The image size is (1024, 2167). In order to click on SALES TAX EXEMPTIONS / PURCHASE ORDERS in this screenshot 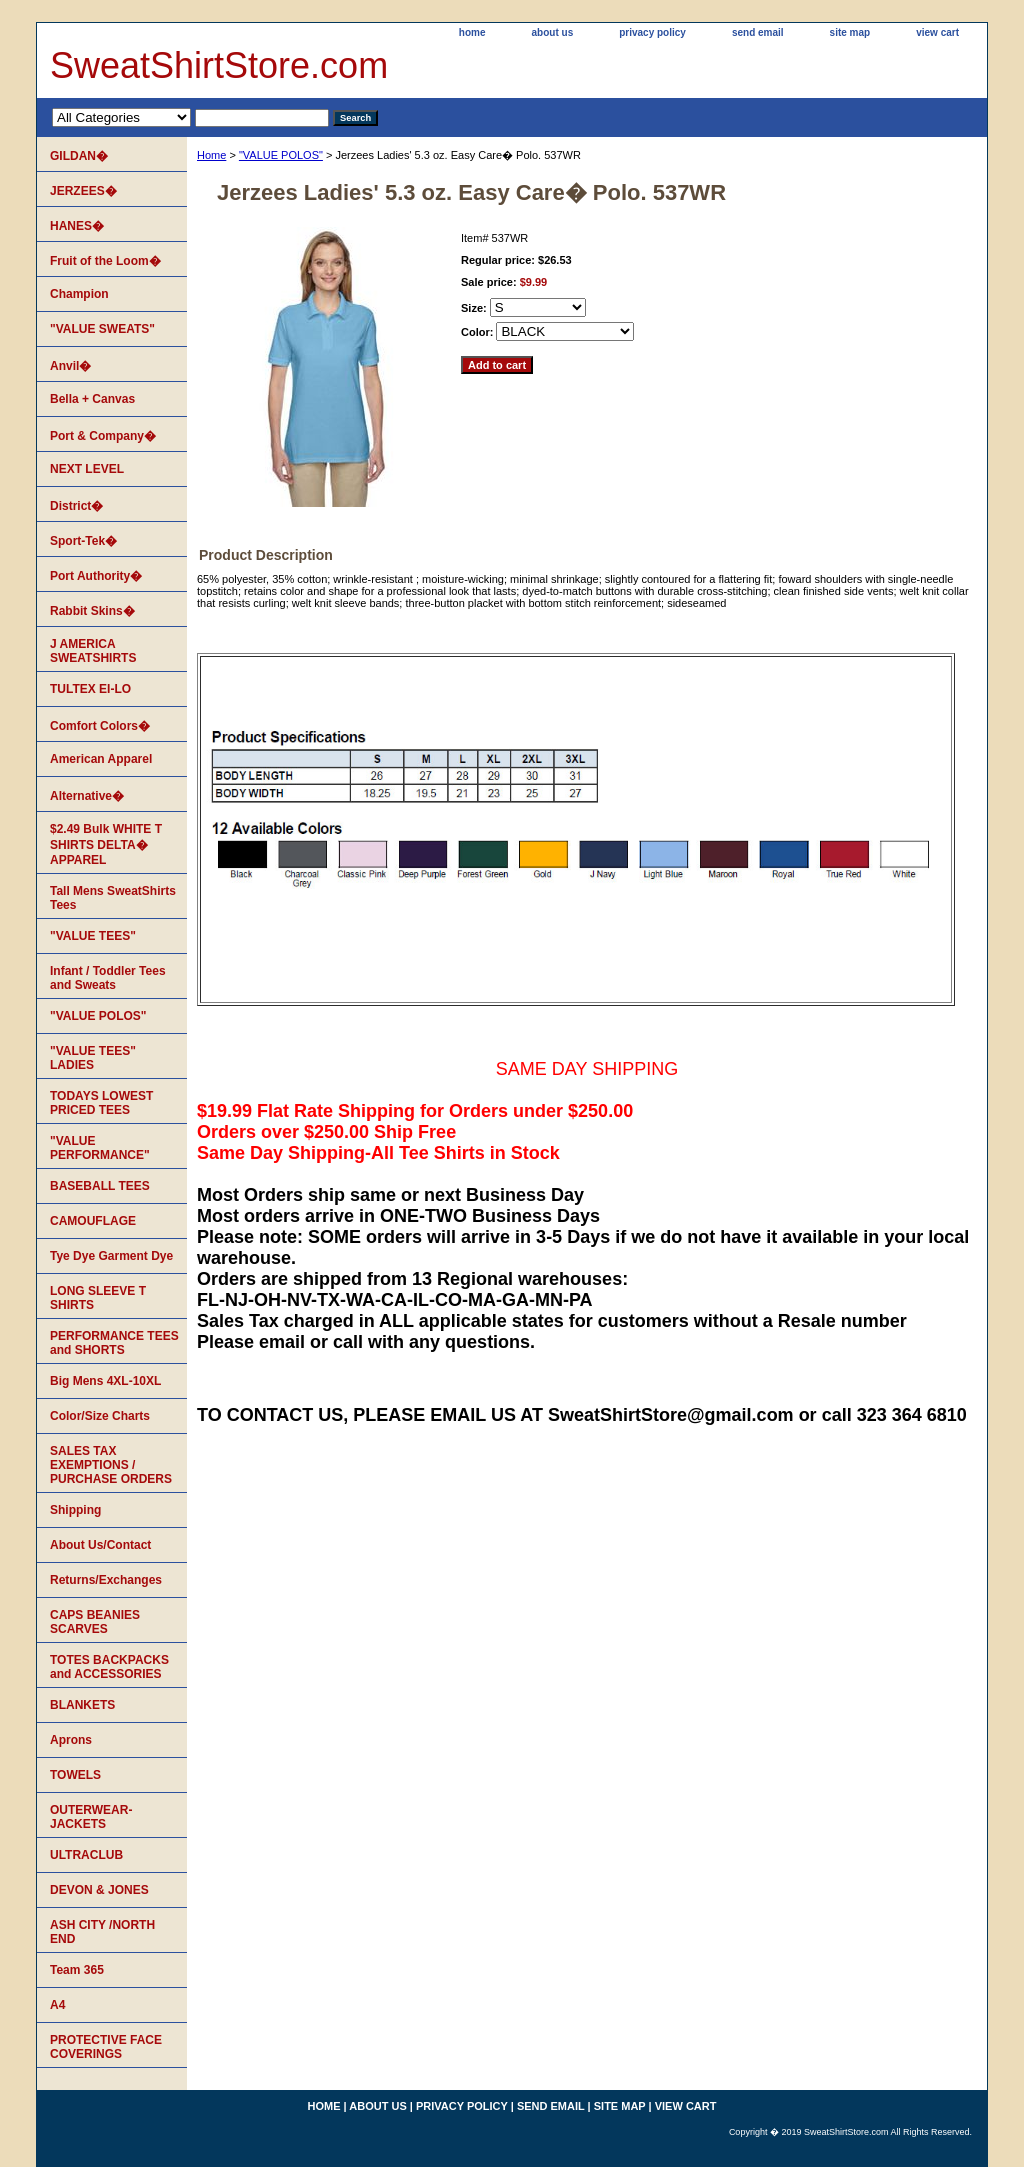, I will do `click(111, 1465)`.